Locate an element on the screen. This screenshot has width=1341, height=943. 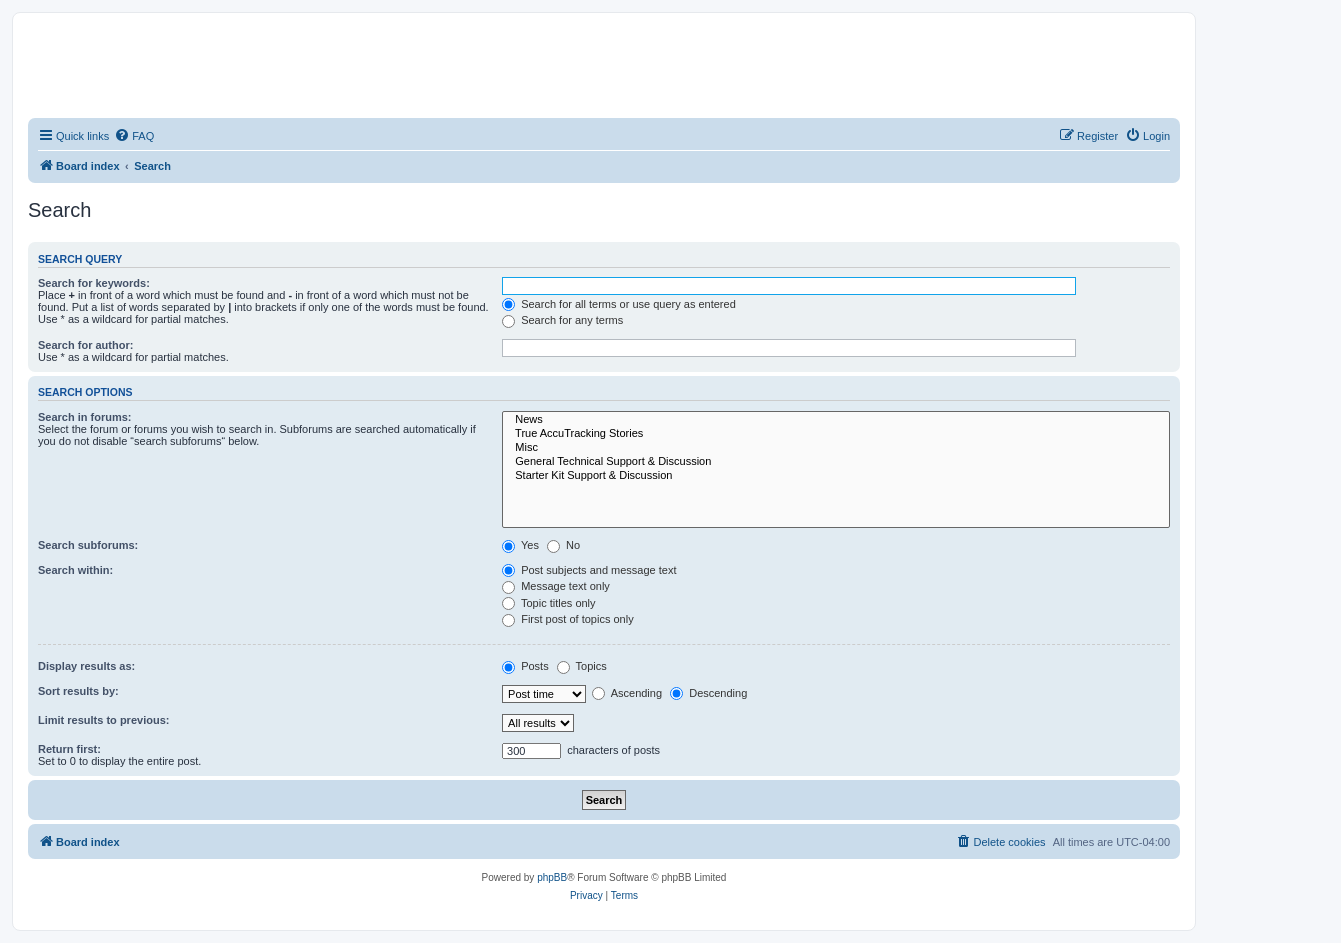
Search for all terms or use query as entered is located at coordinates (619, 304).